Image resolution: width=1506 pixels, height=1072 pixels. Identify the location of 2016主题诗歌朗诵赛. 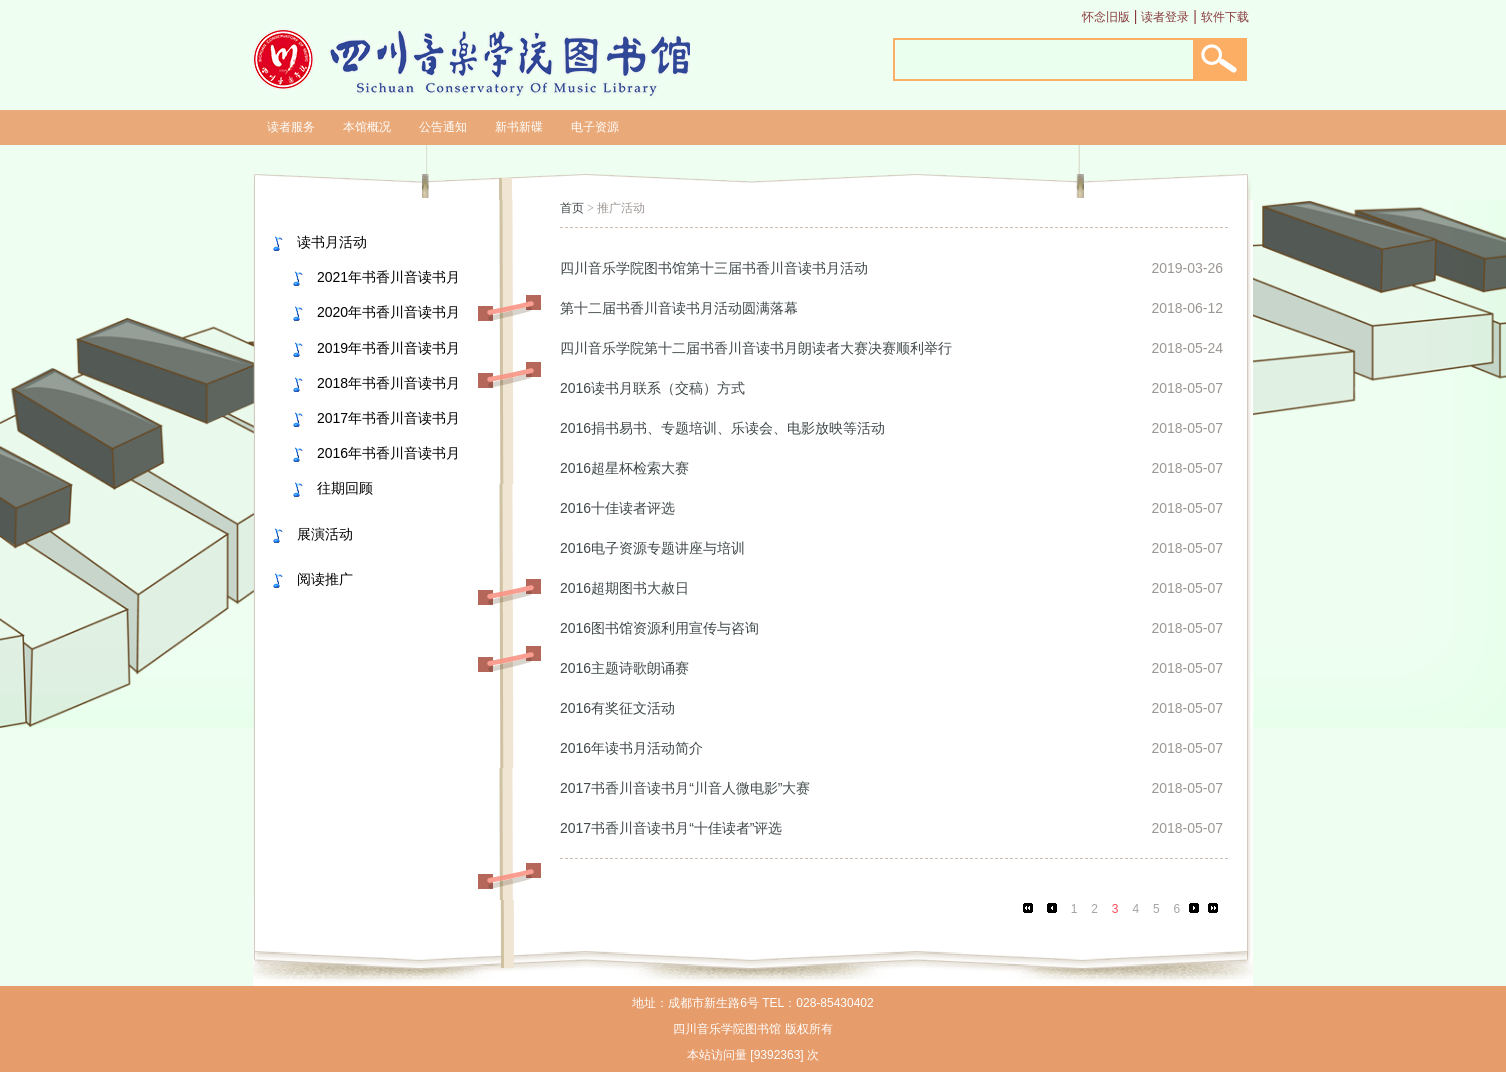
(624, 668).